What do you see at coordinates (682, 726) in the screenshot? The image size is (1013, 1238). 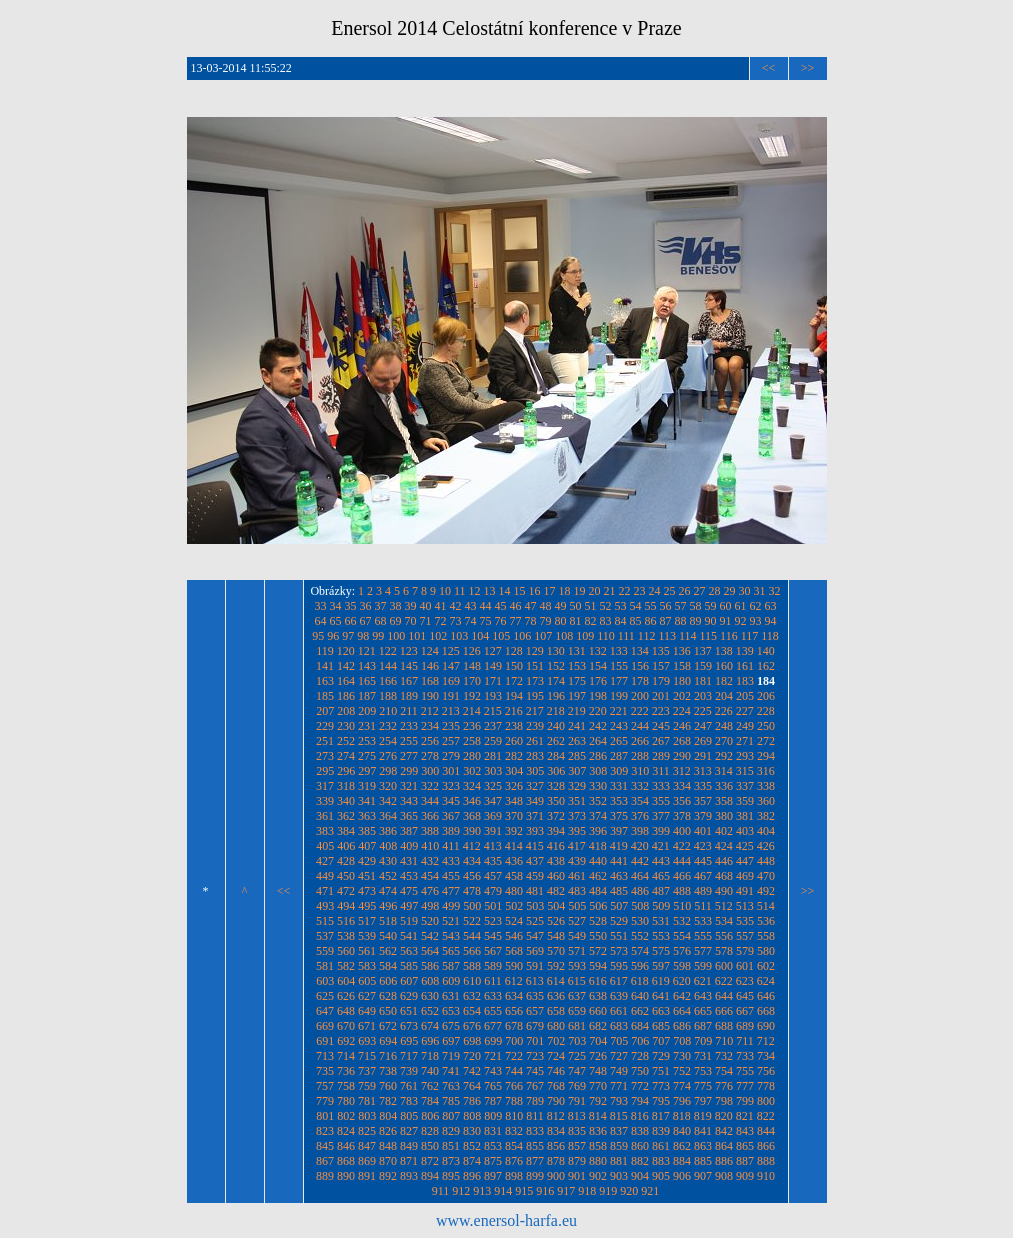 I see `246` at bounding box center [682, 726].